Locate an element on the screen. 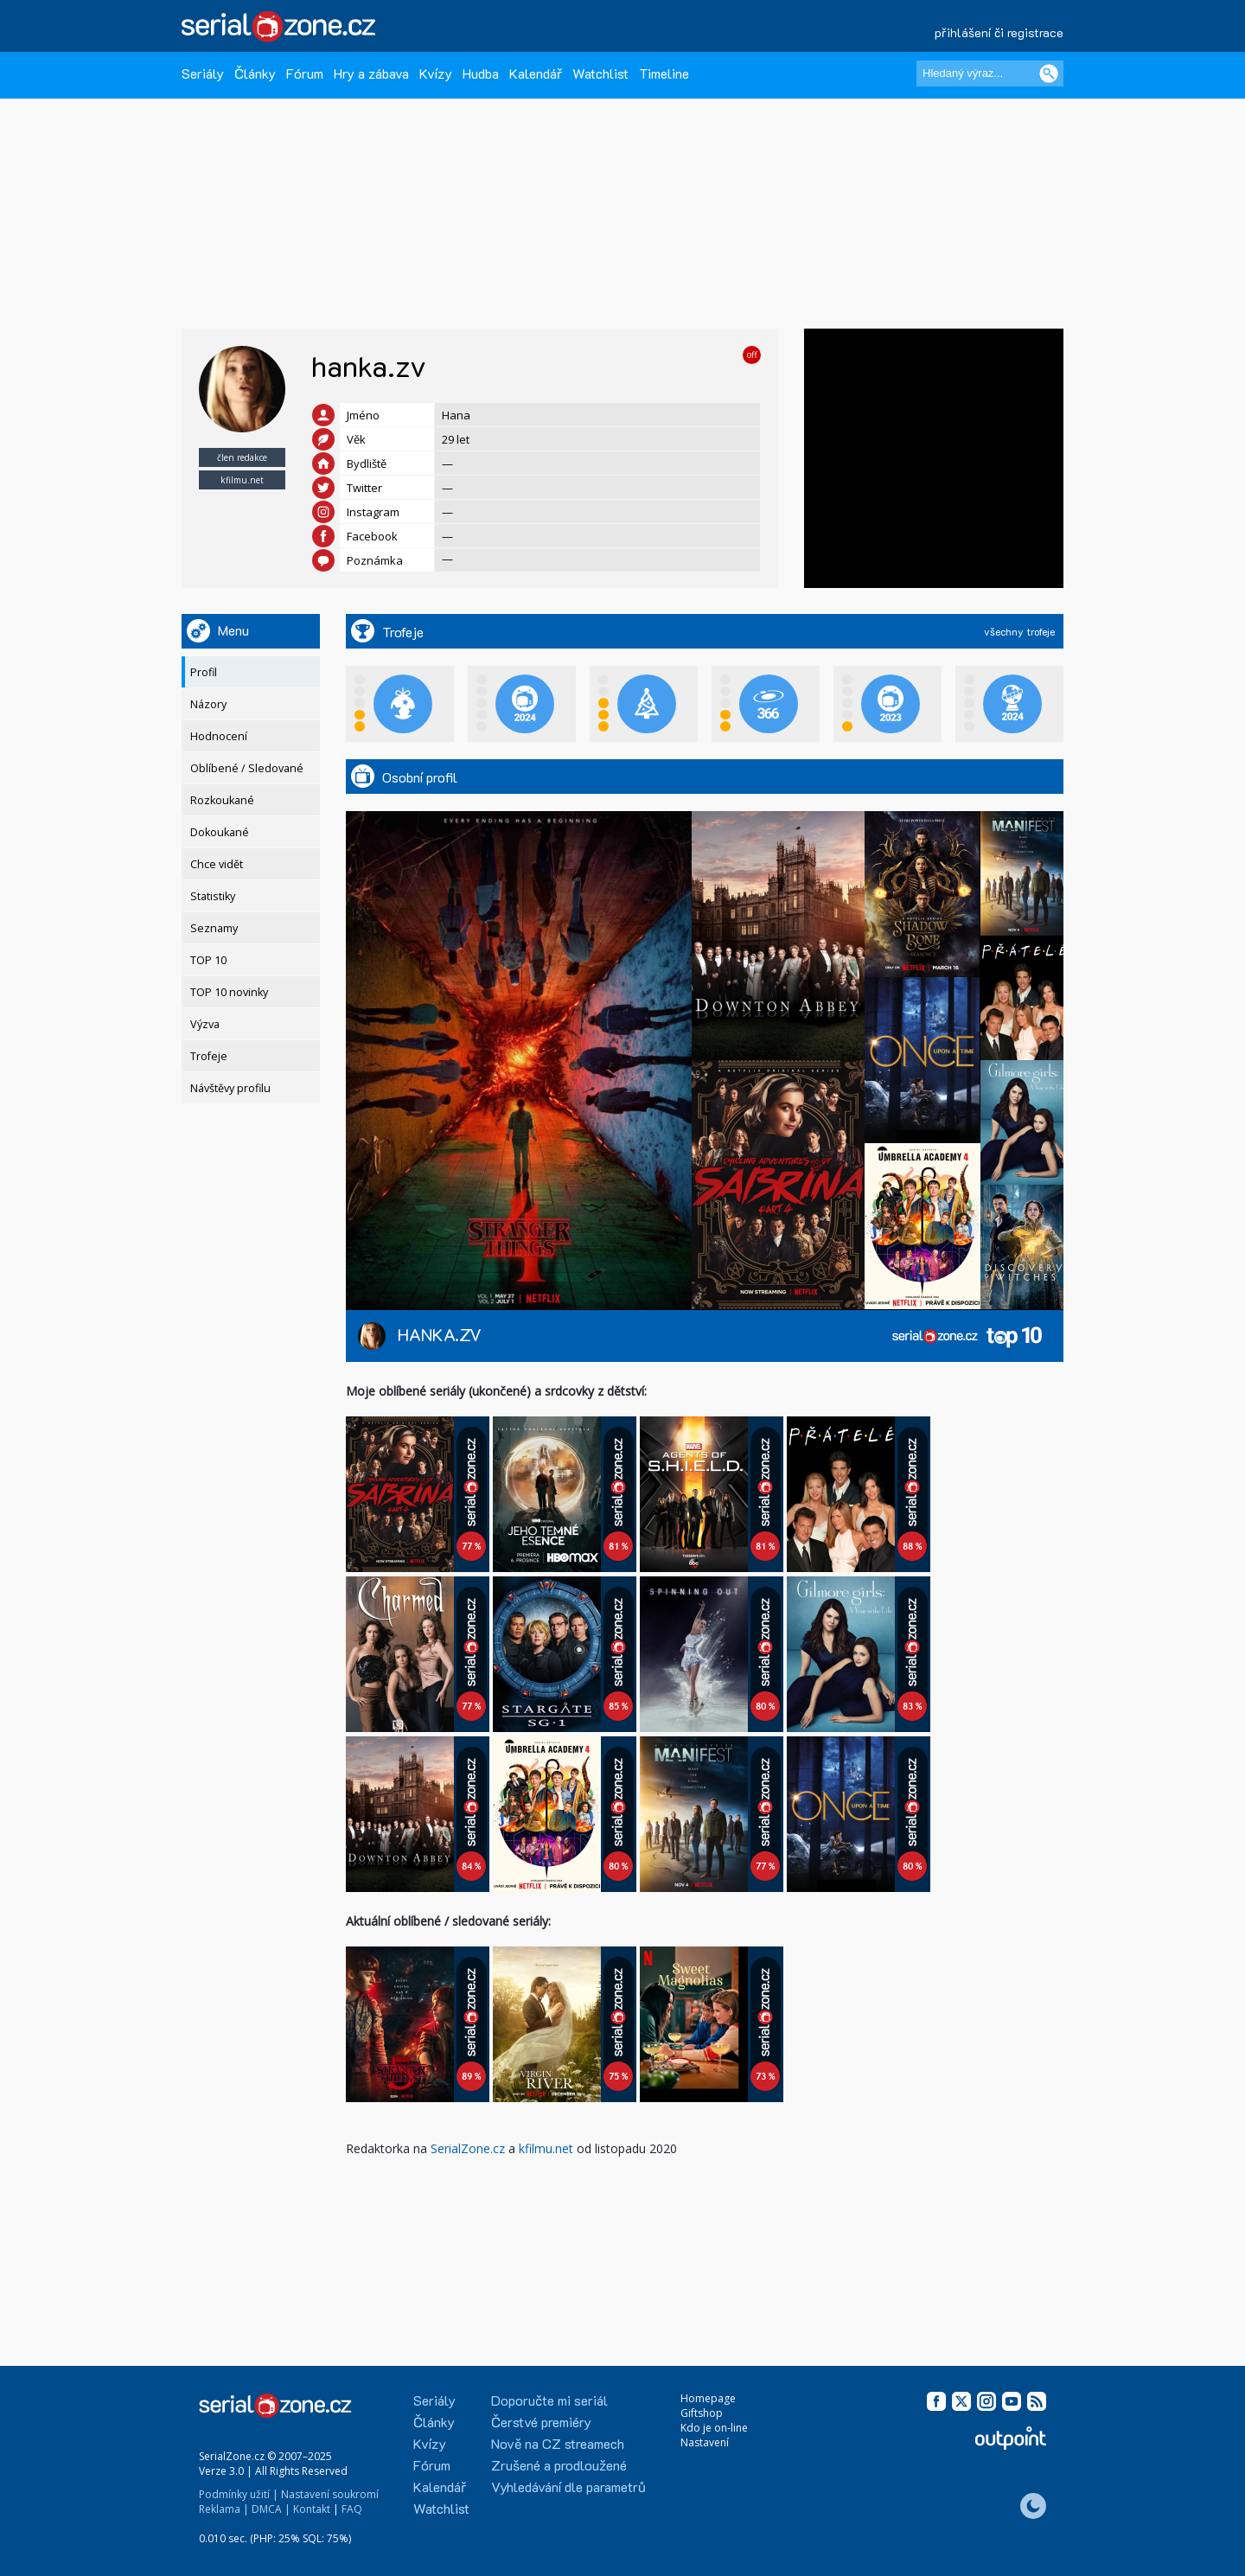  Doporučte mi seriál is located at coordinates (549, 2400).